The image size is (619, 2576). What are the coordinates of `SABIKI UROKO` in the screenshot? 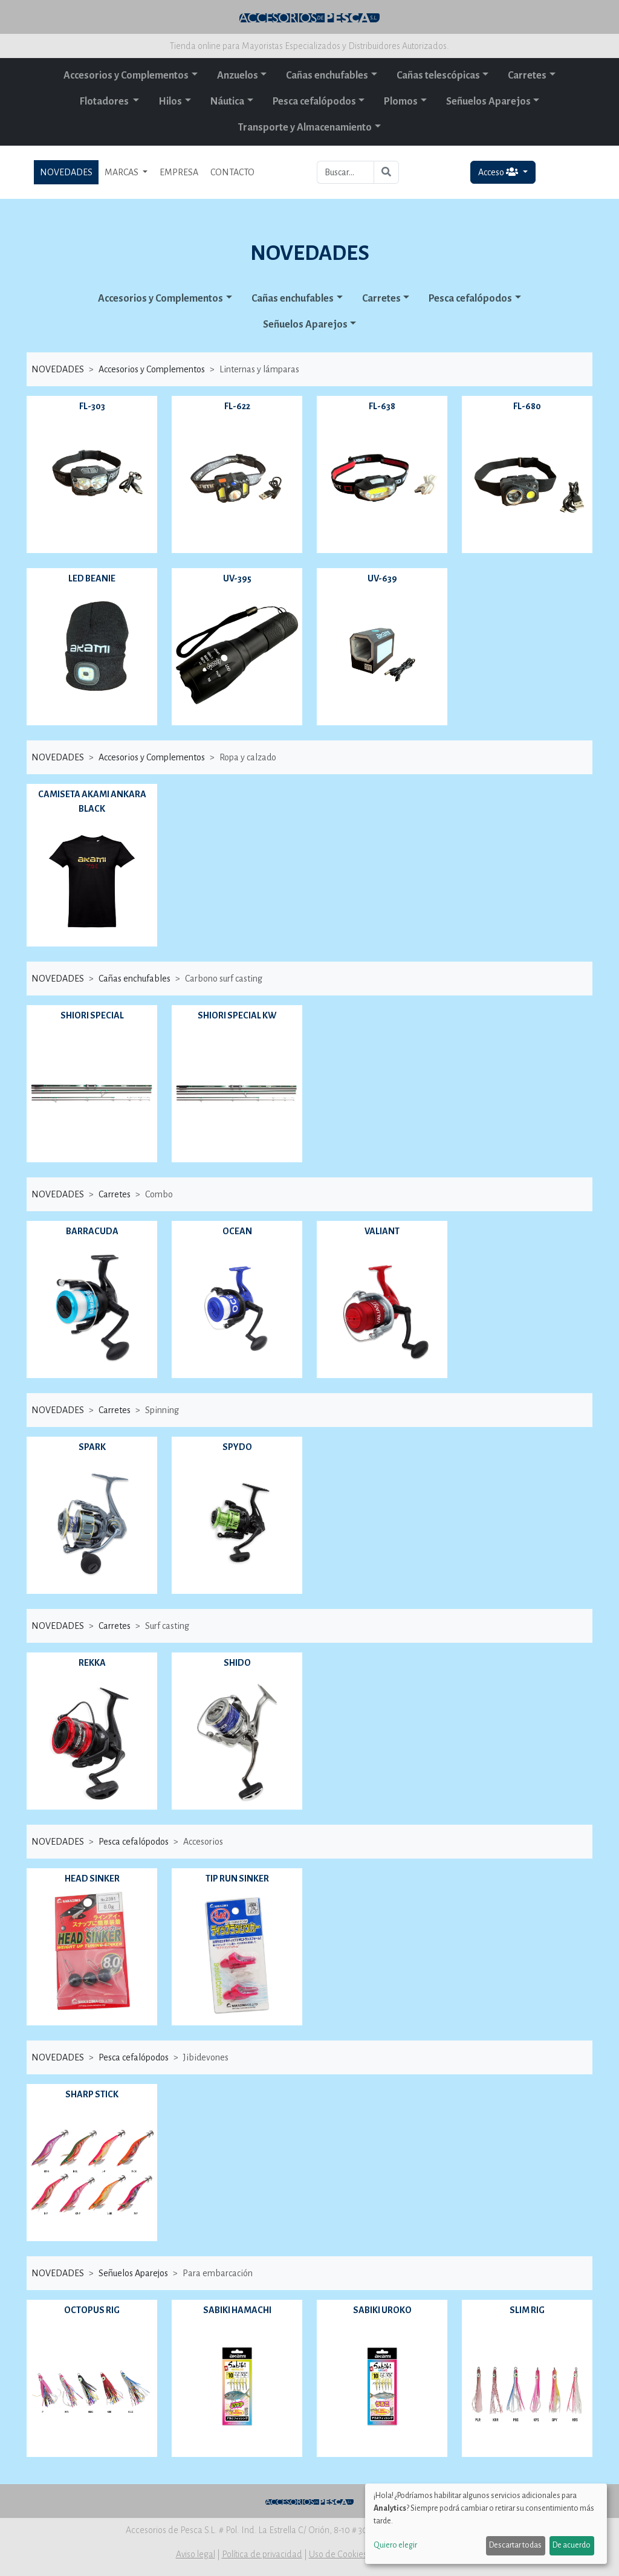 It's located at (382, 2310).